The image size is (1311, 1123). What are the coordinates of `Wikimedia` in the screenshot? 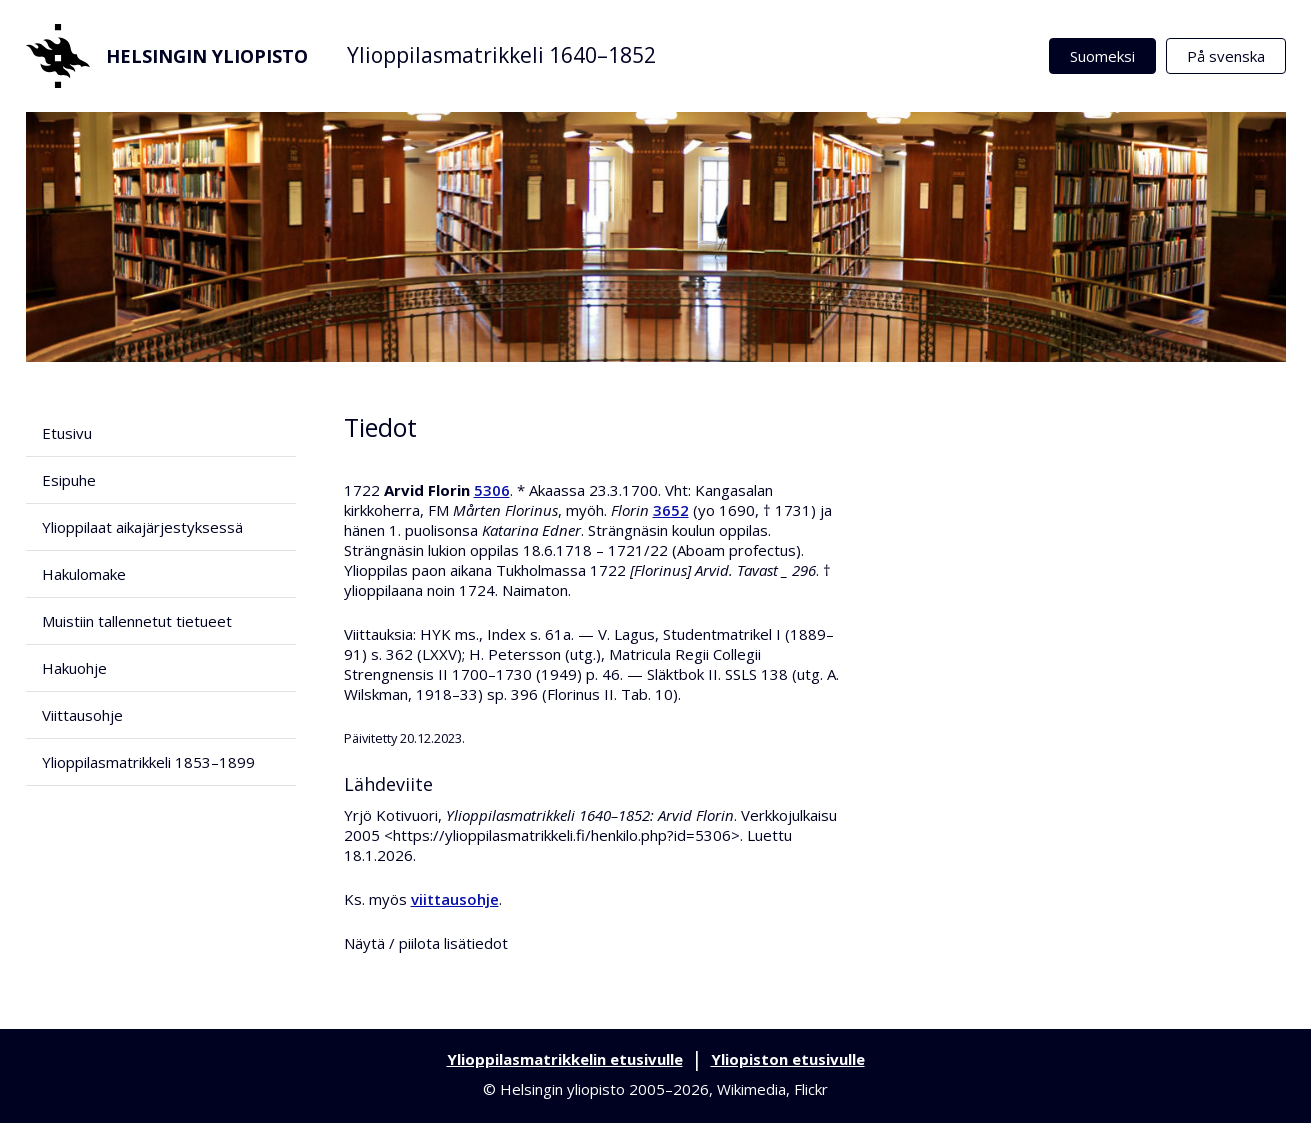 It's located at (751, 1089).